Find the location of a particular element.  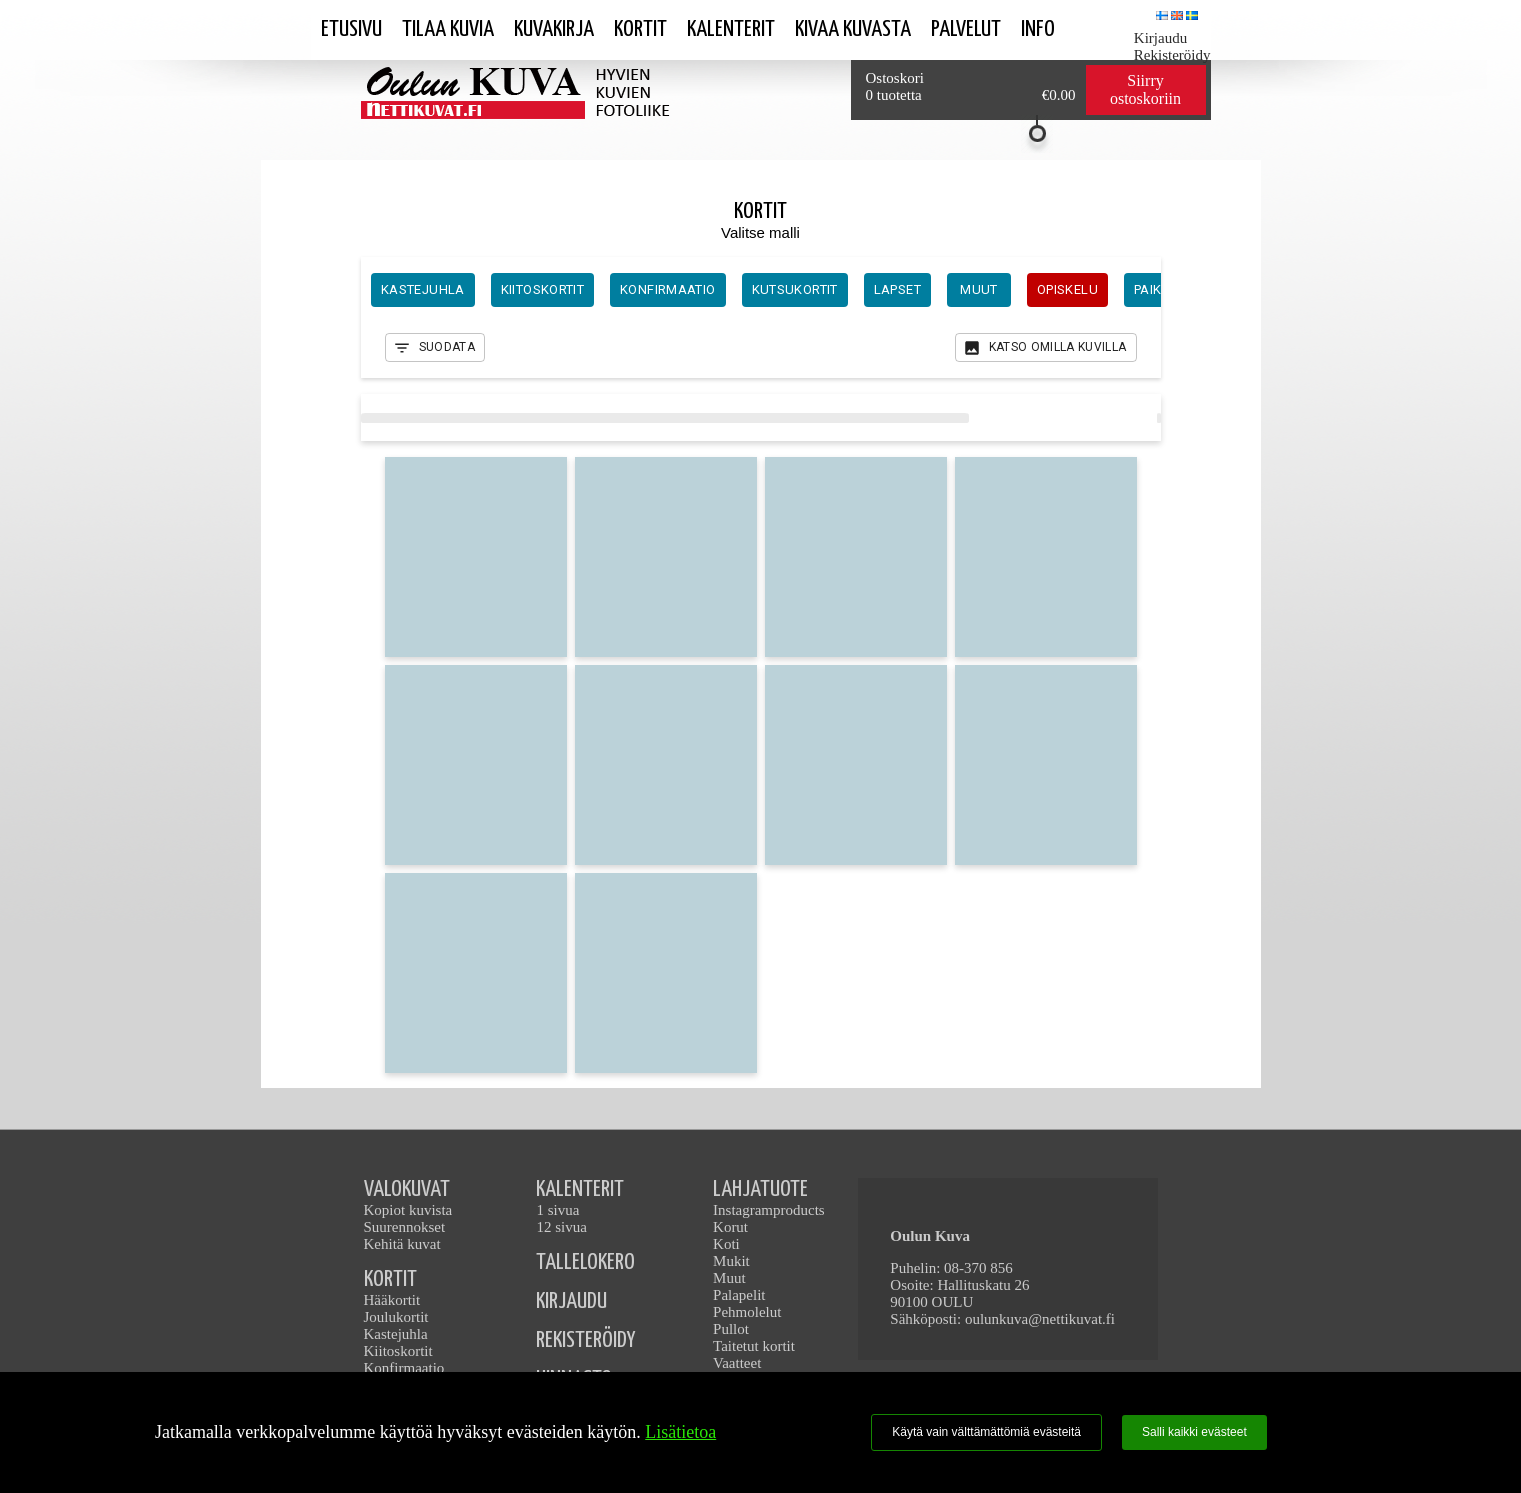

Rekisteröidy is located at coordinates (1172, 55).